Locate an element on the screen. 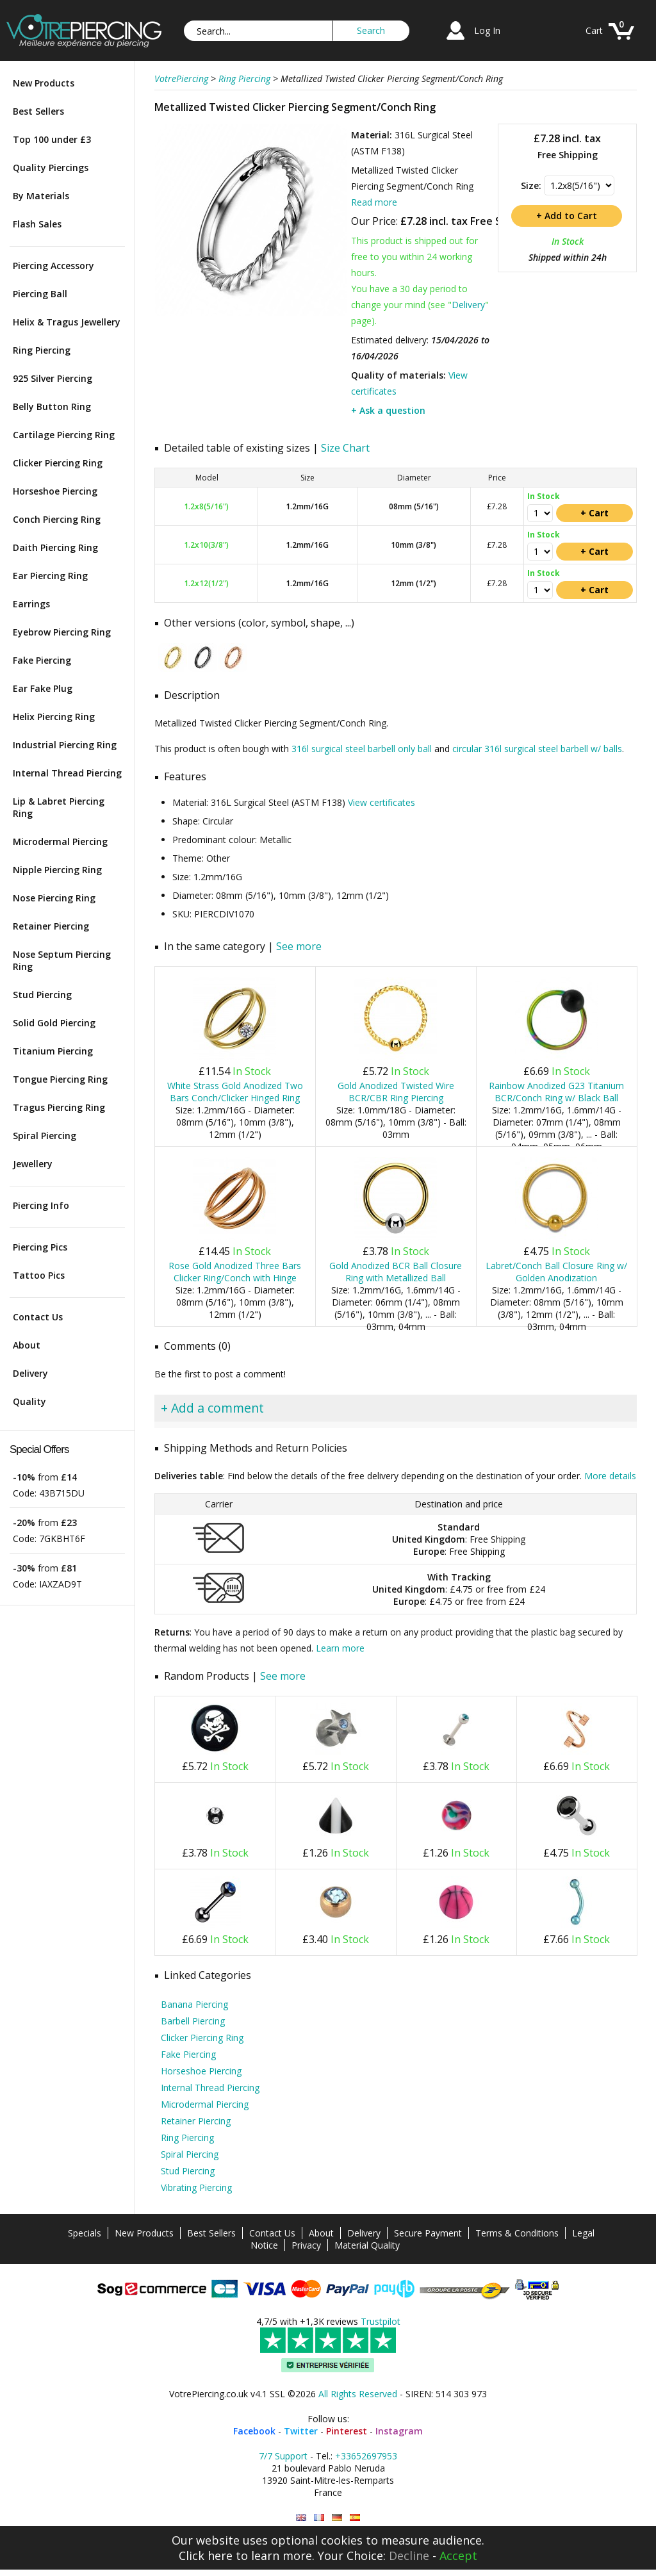 Image resolution: width=656 pixels, height=2576 pixels. Flash Sales is located at coordinates (37, 224).